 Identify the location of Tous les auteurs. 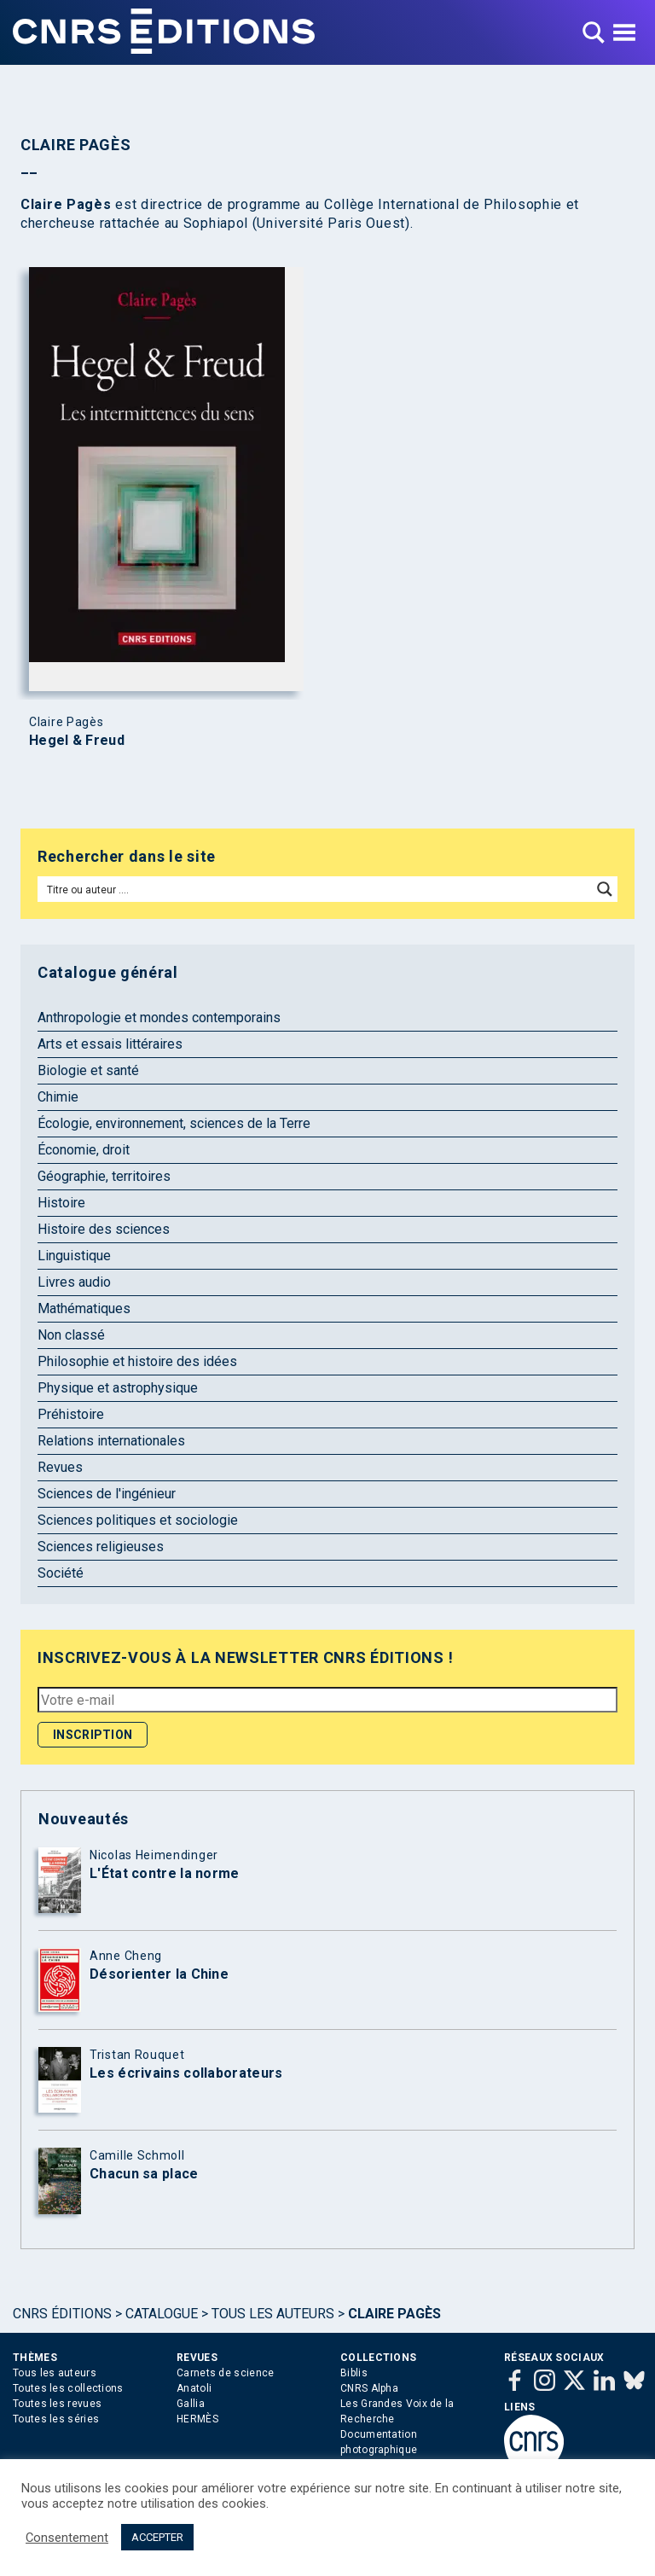
(273, 2314).